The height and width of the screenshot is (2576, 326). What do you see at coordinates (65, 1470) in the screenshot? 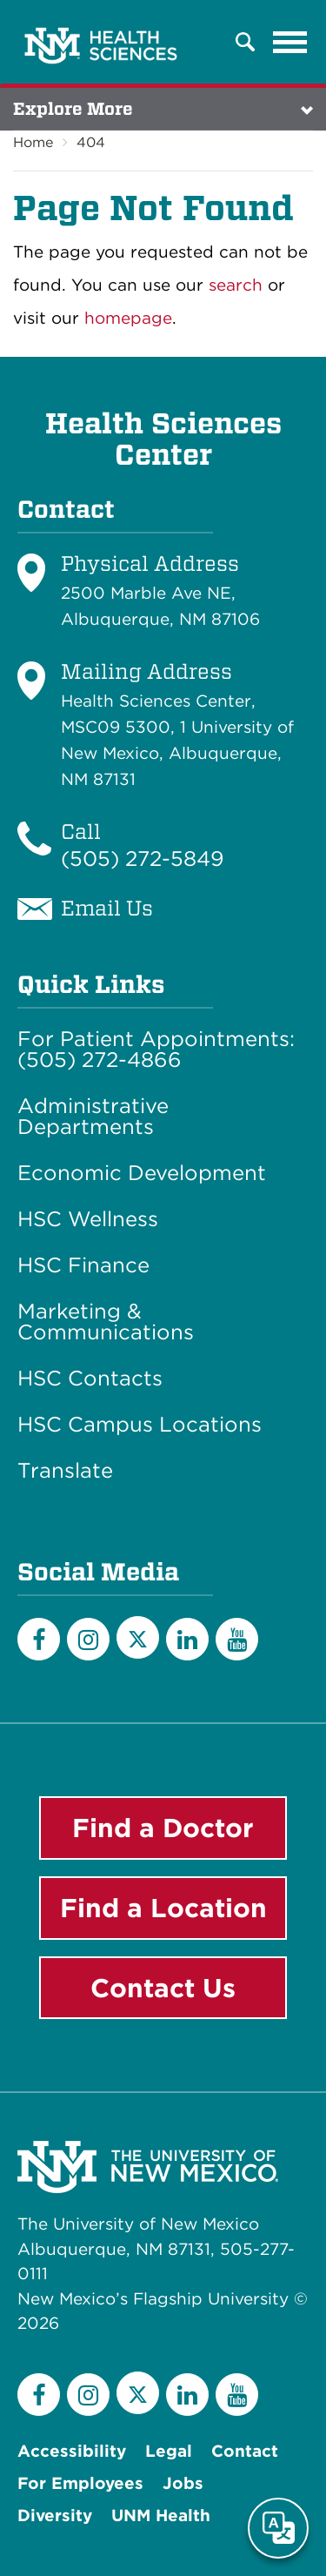
I see `Translate` at bounding box center [65, 1470].